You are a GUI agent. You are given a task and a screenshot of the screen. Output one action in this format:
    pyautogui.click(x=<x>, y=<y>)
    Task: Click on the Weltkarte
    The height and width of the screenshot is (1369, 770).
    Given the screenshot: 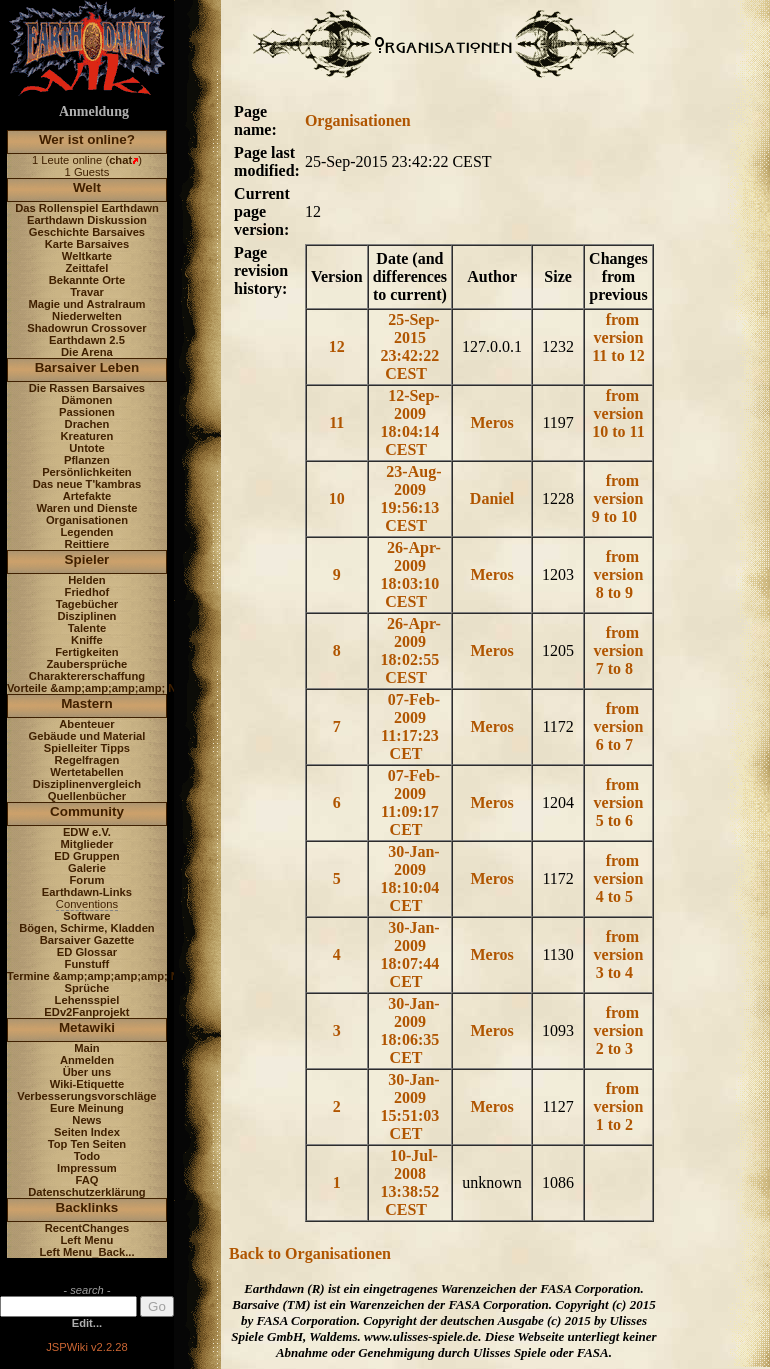 What is the action you would take?
    pyautogui.click(x=87, y=256)
    